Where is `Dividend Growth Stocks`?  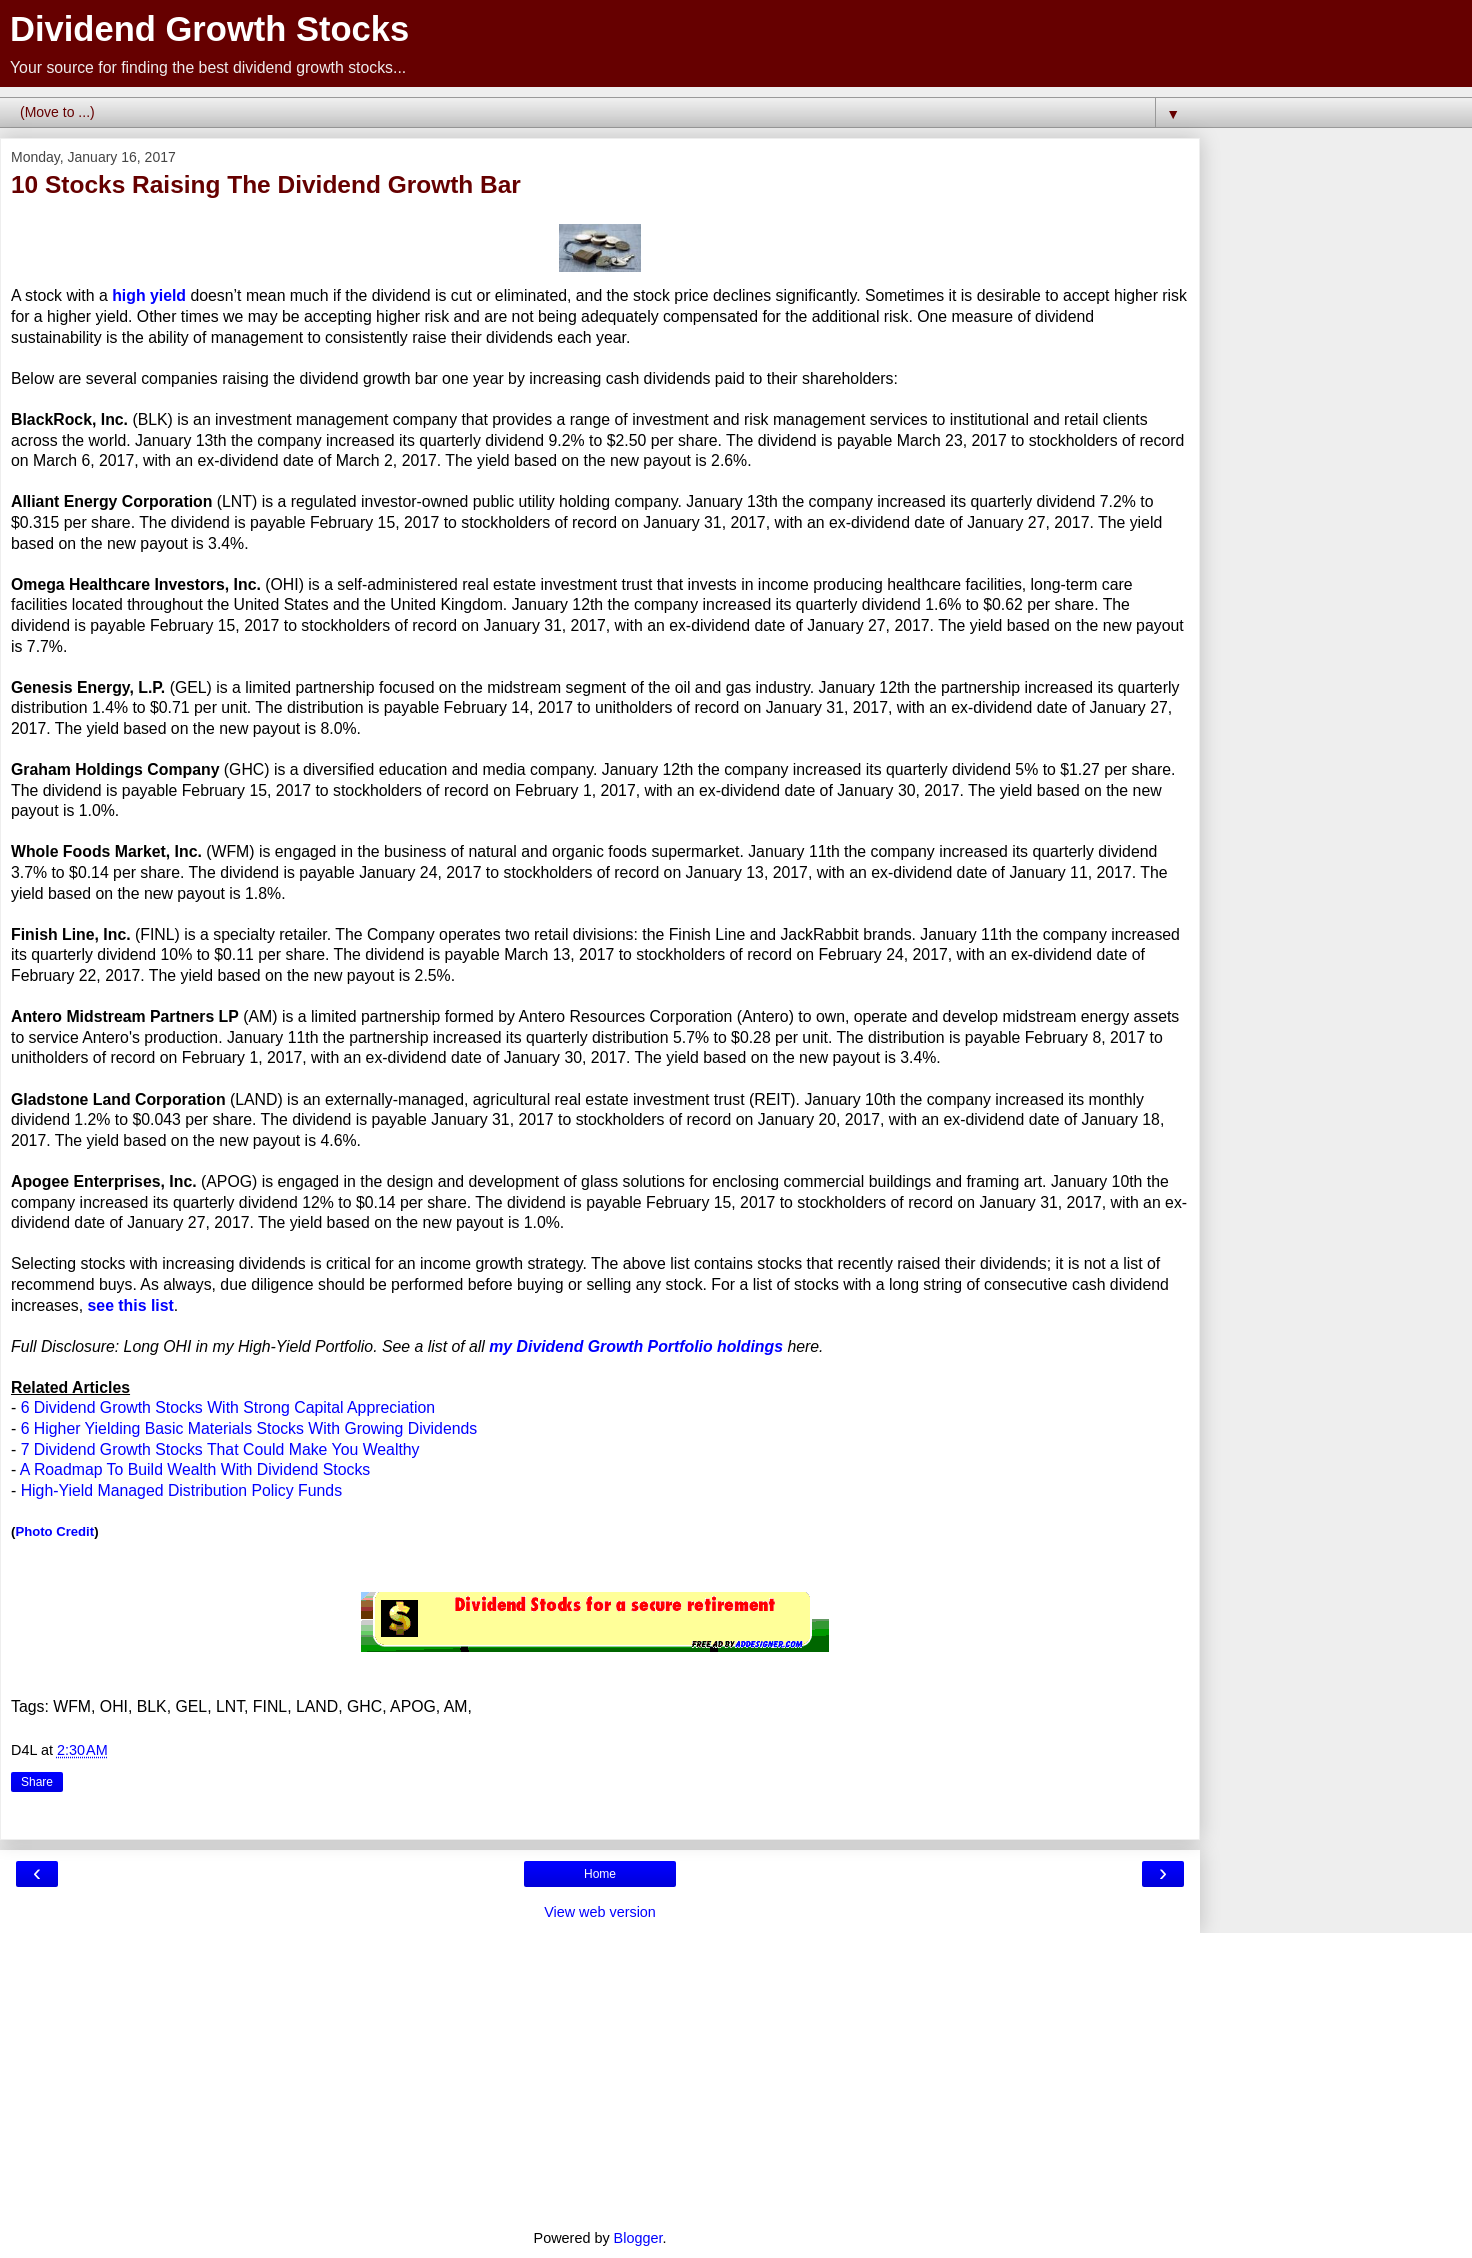 Dividend Growth Stocks is located at coordinates (209, 29).